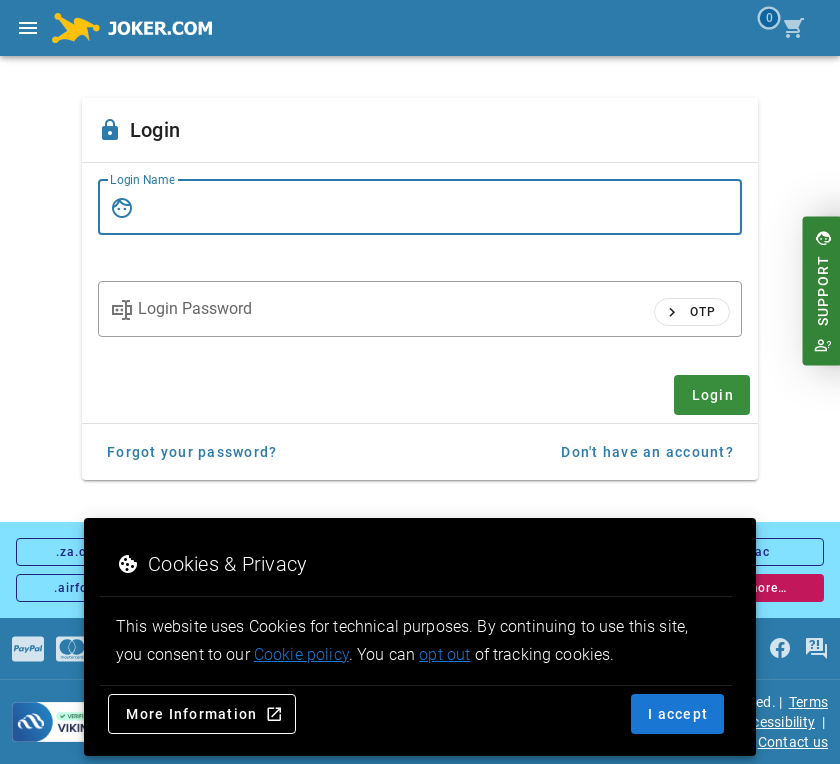 The height and width of the screenshot is (764, 840). What do you see at coordinates (780, 649) in the screenshot?
I see `[facebook]` at bounding box center [780, 649].